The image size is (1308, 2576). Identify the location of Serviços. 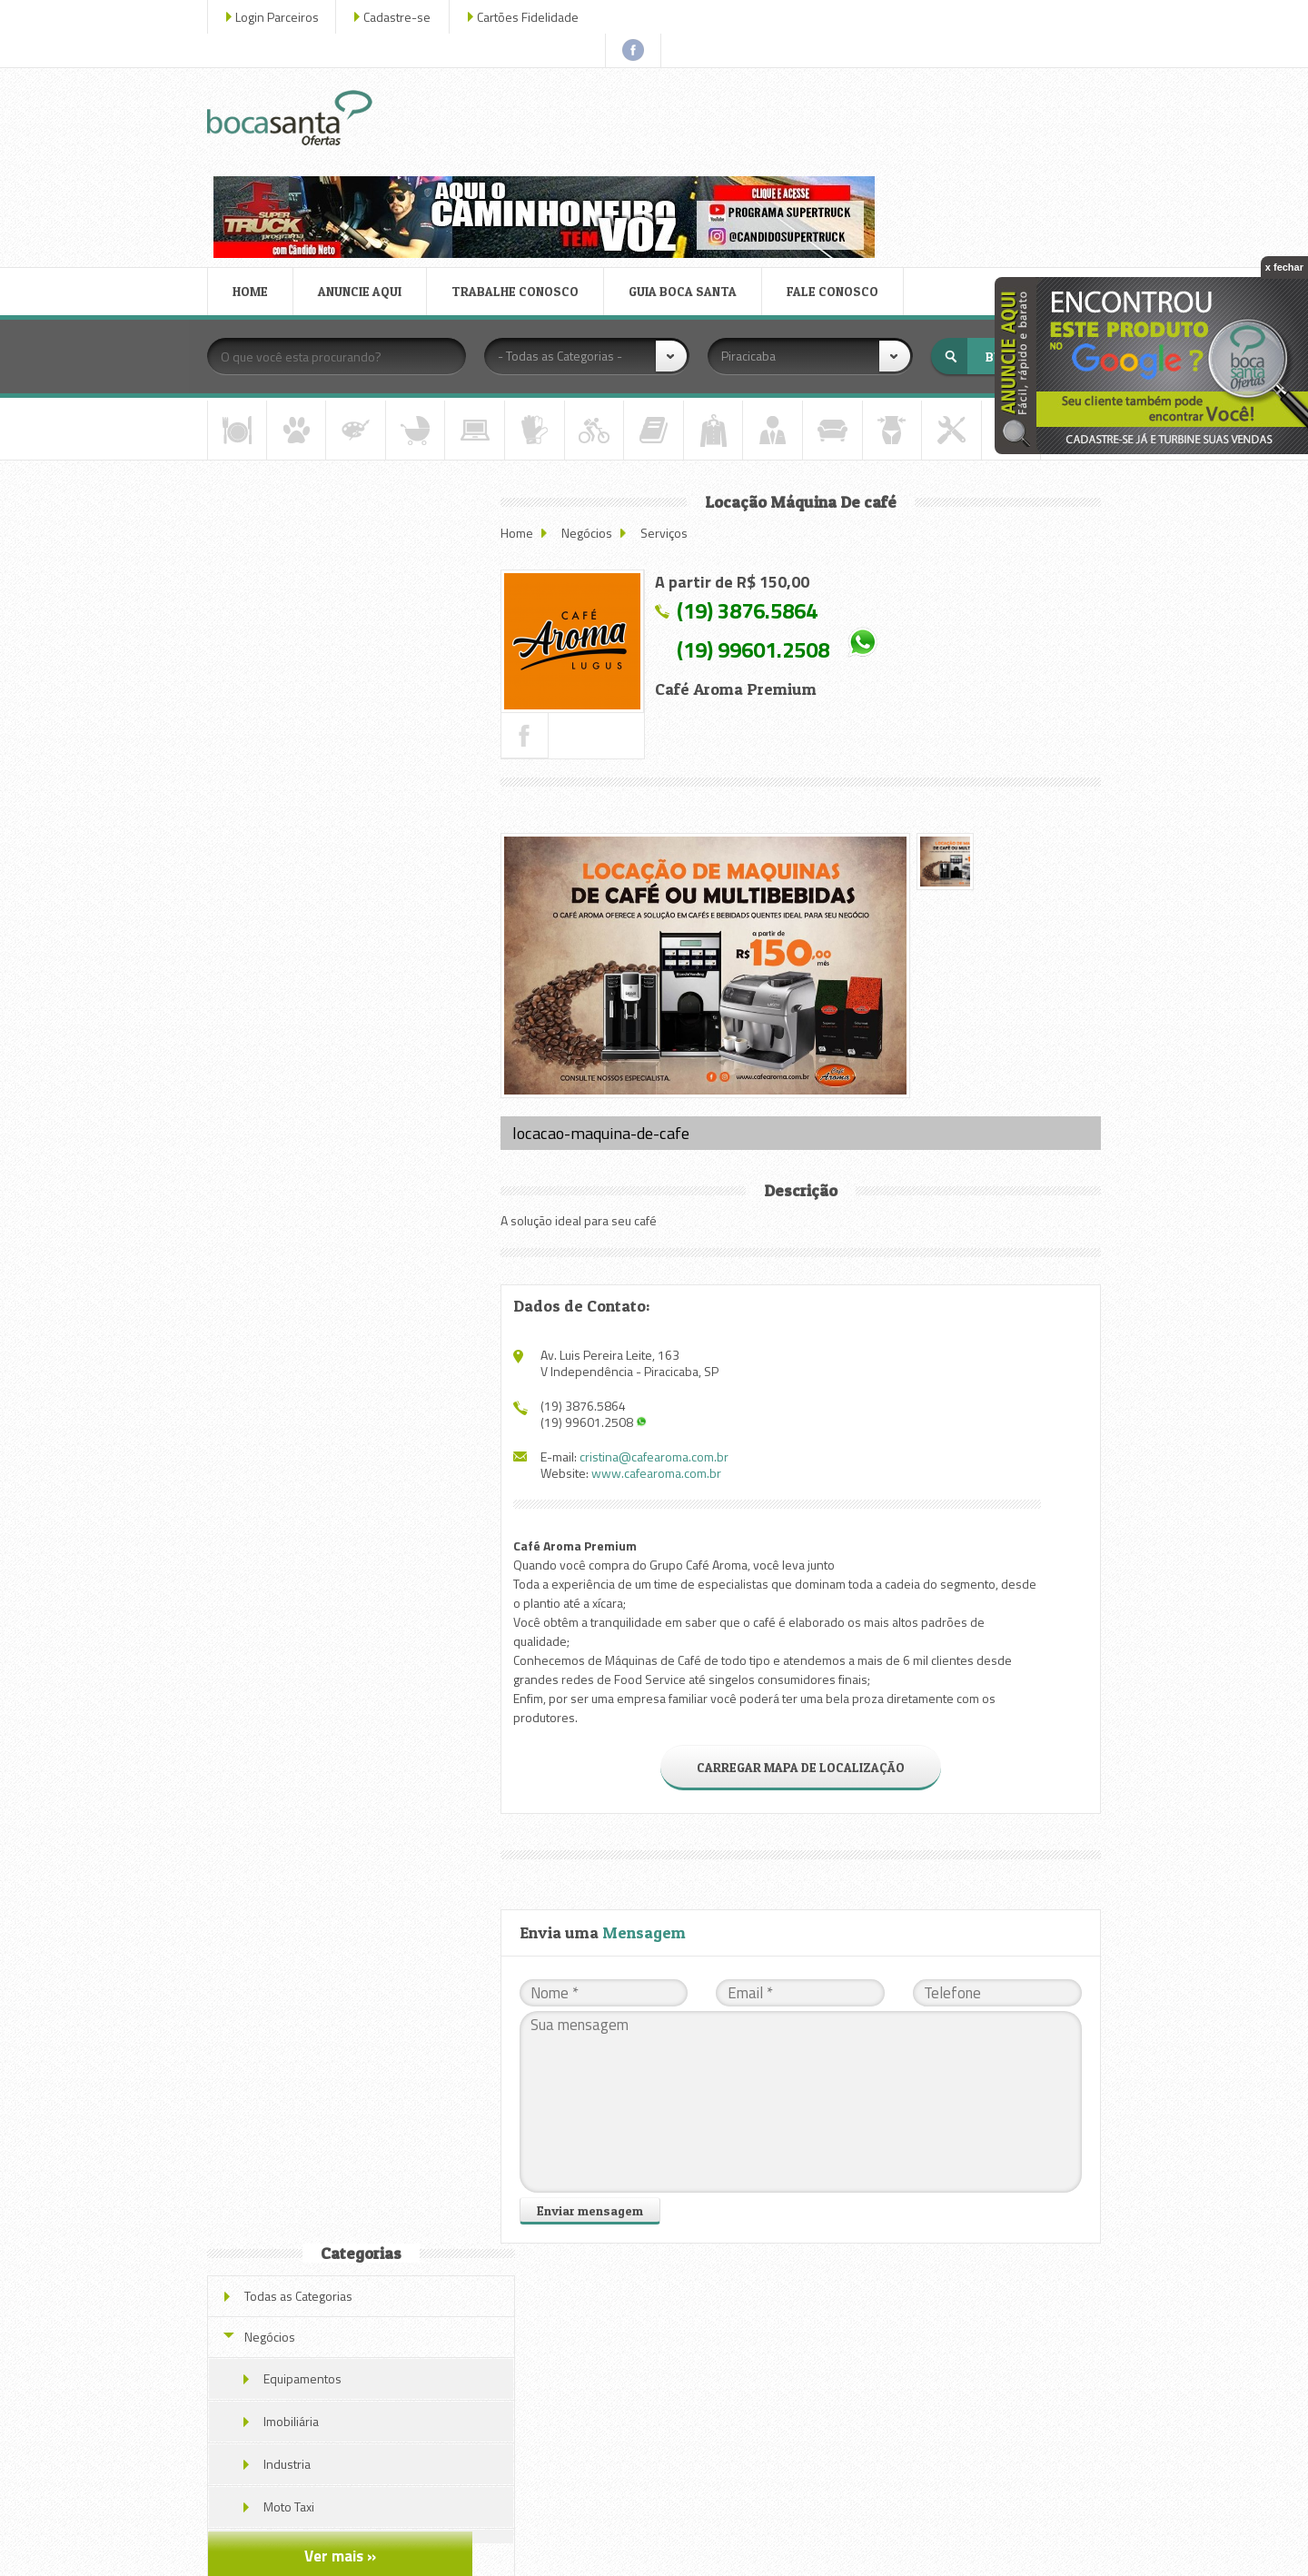
(684, 396).